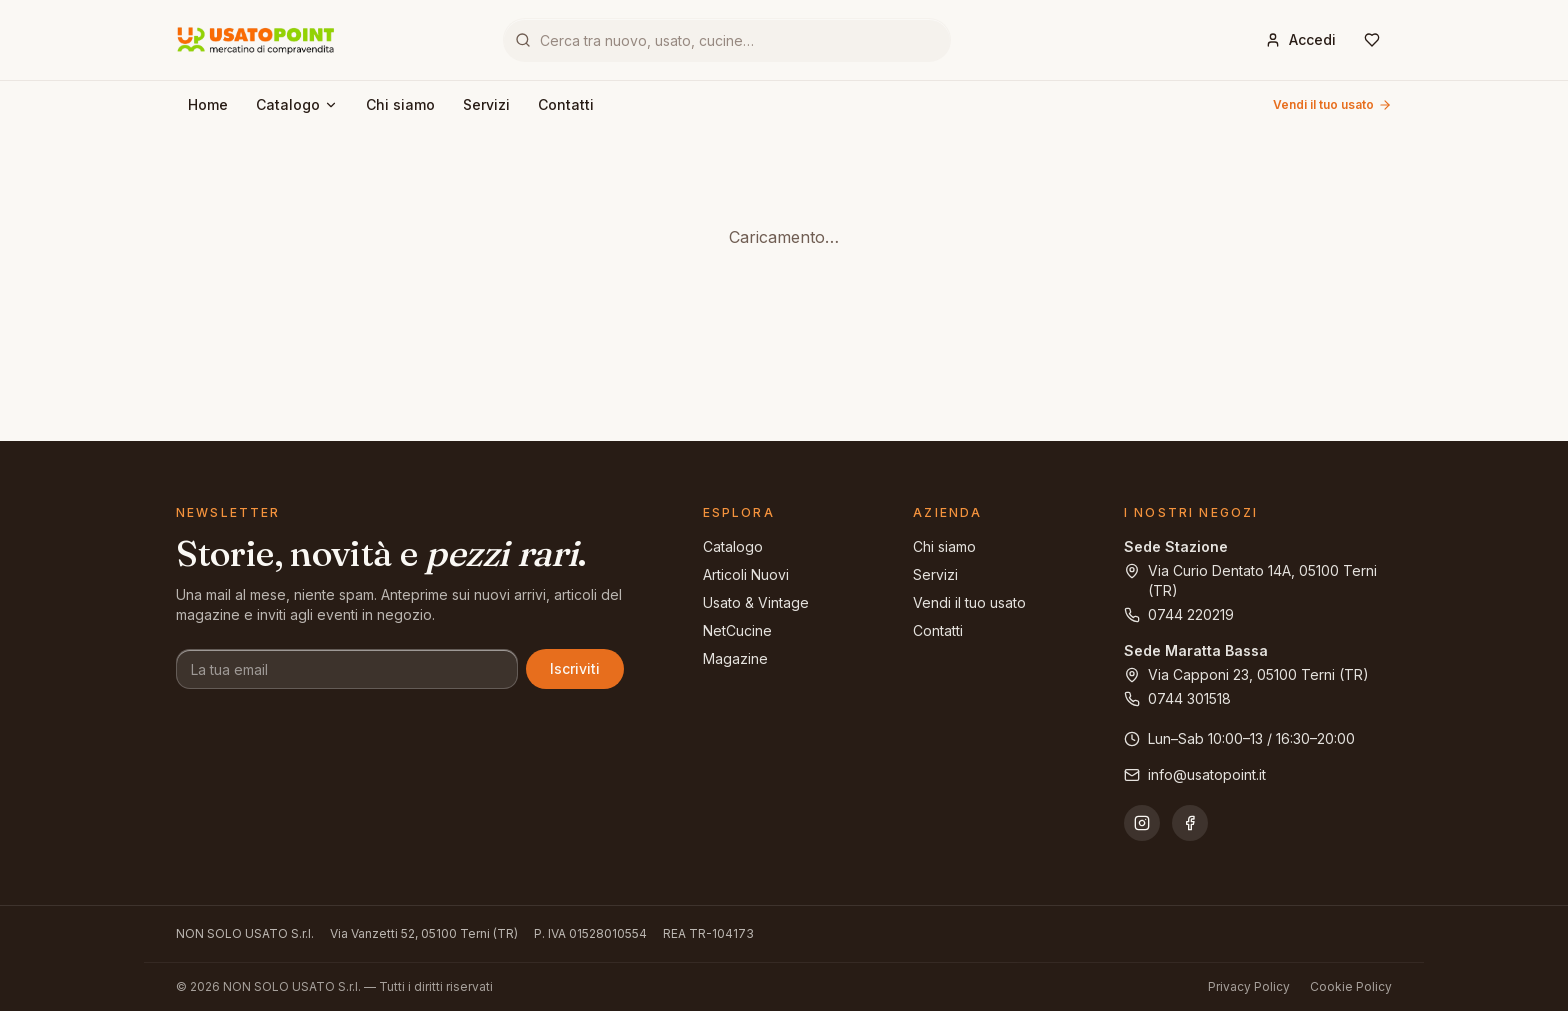  What do you see at coordinates (756, 602) in the screenshot?
I see `Usato & Vintage` at bounding box center [756, 602].